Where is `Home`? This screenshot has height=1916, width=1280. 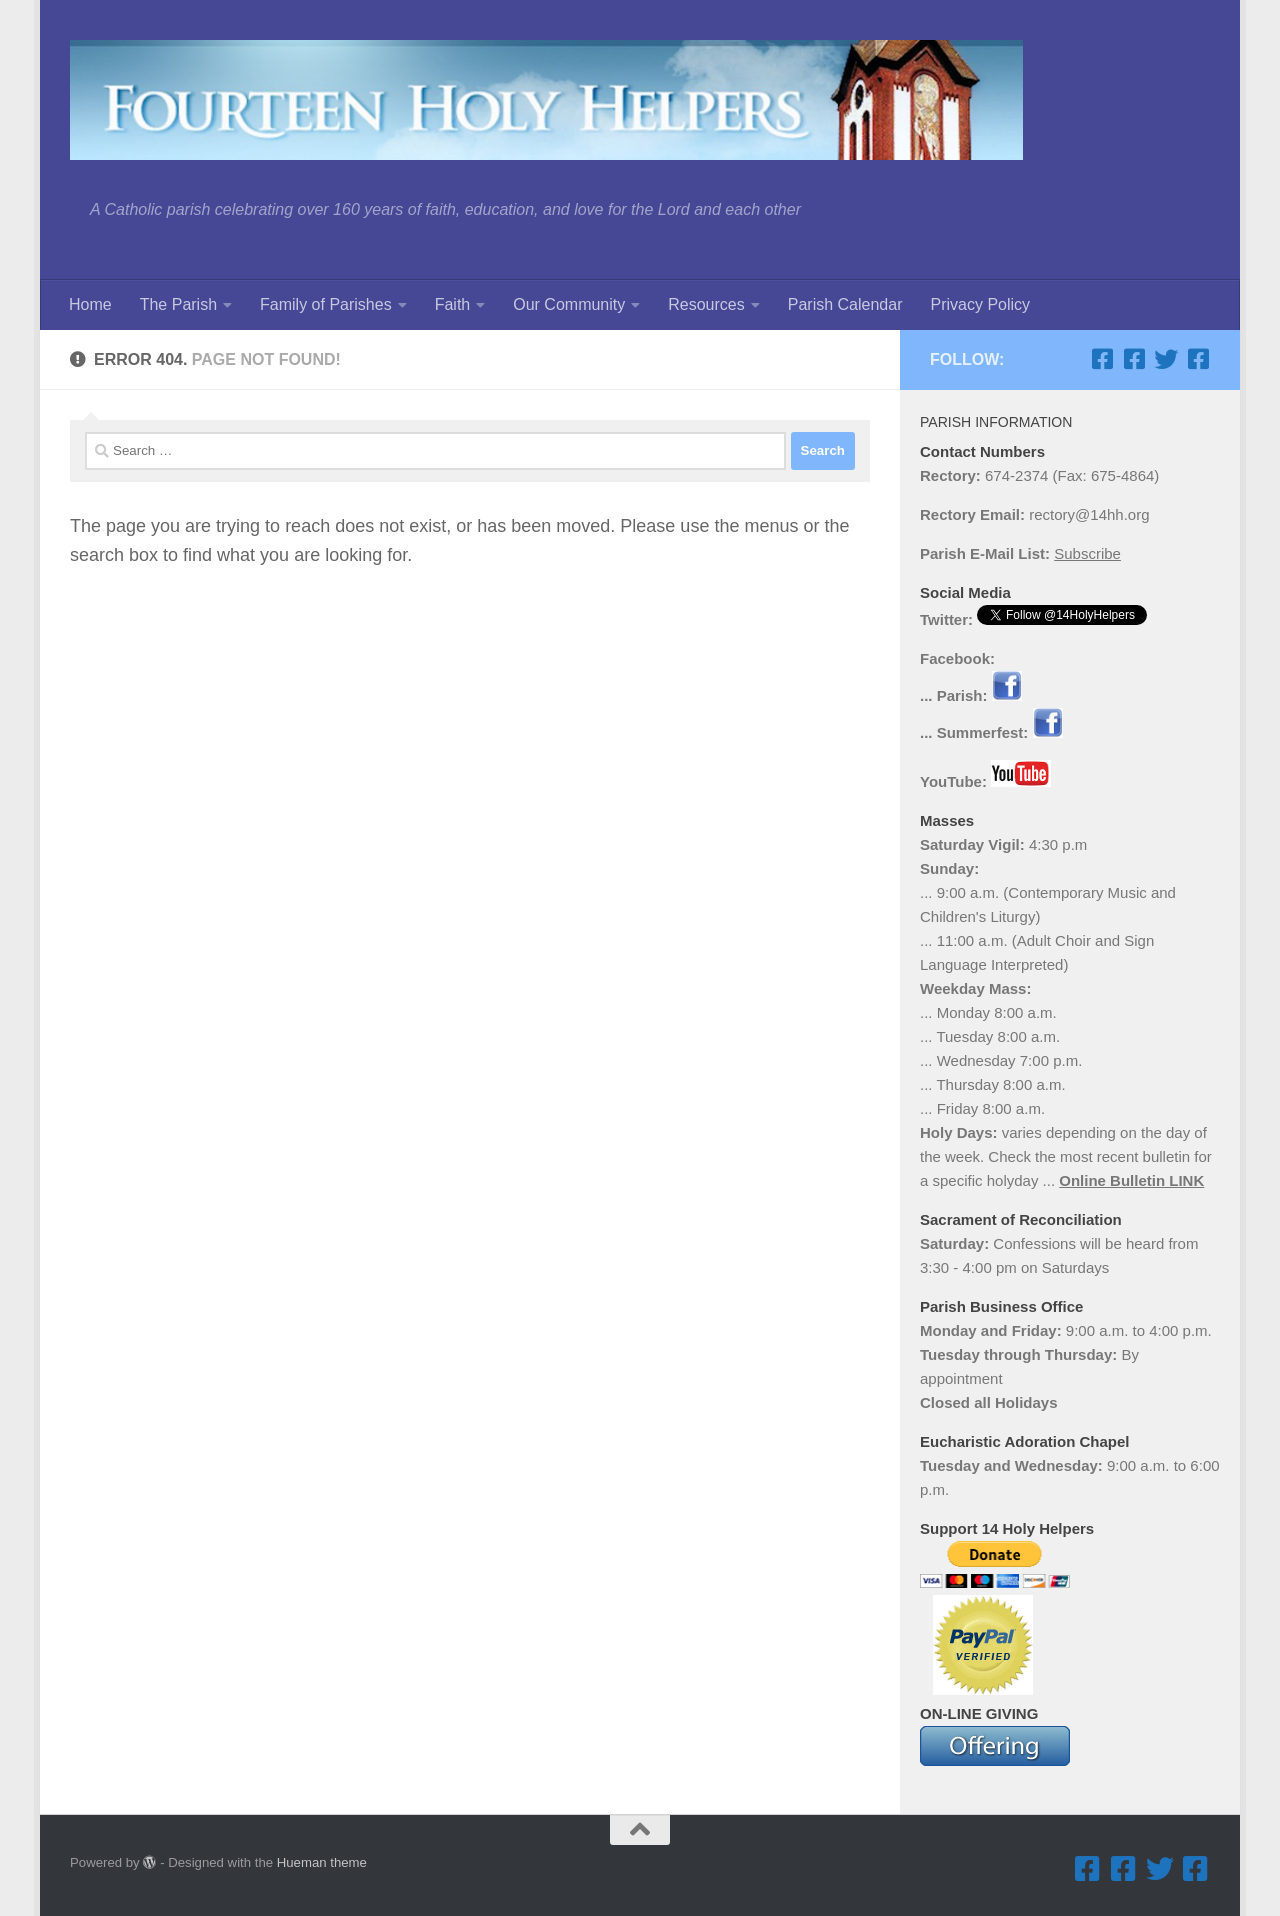
Home is located at coordinates (90, 304).